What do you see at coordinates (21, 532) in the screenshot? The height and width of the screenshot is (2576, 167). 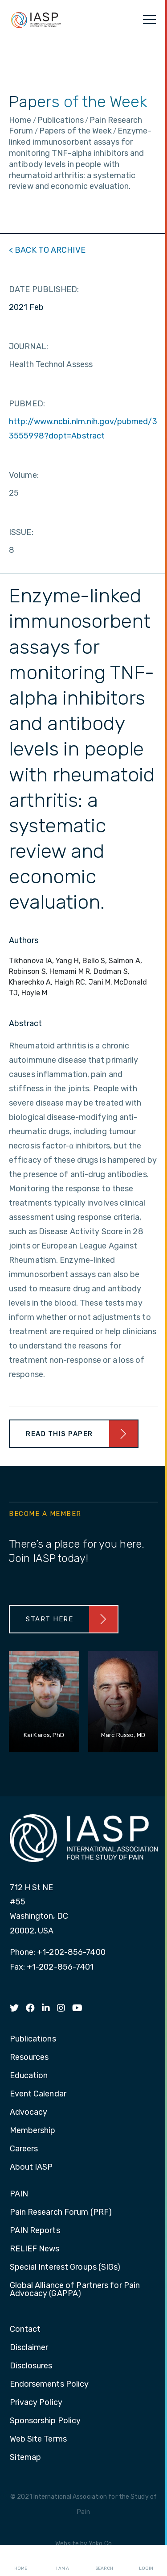 I see `ISSUE:` at bounding box center [21, 532].